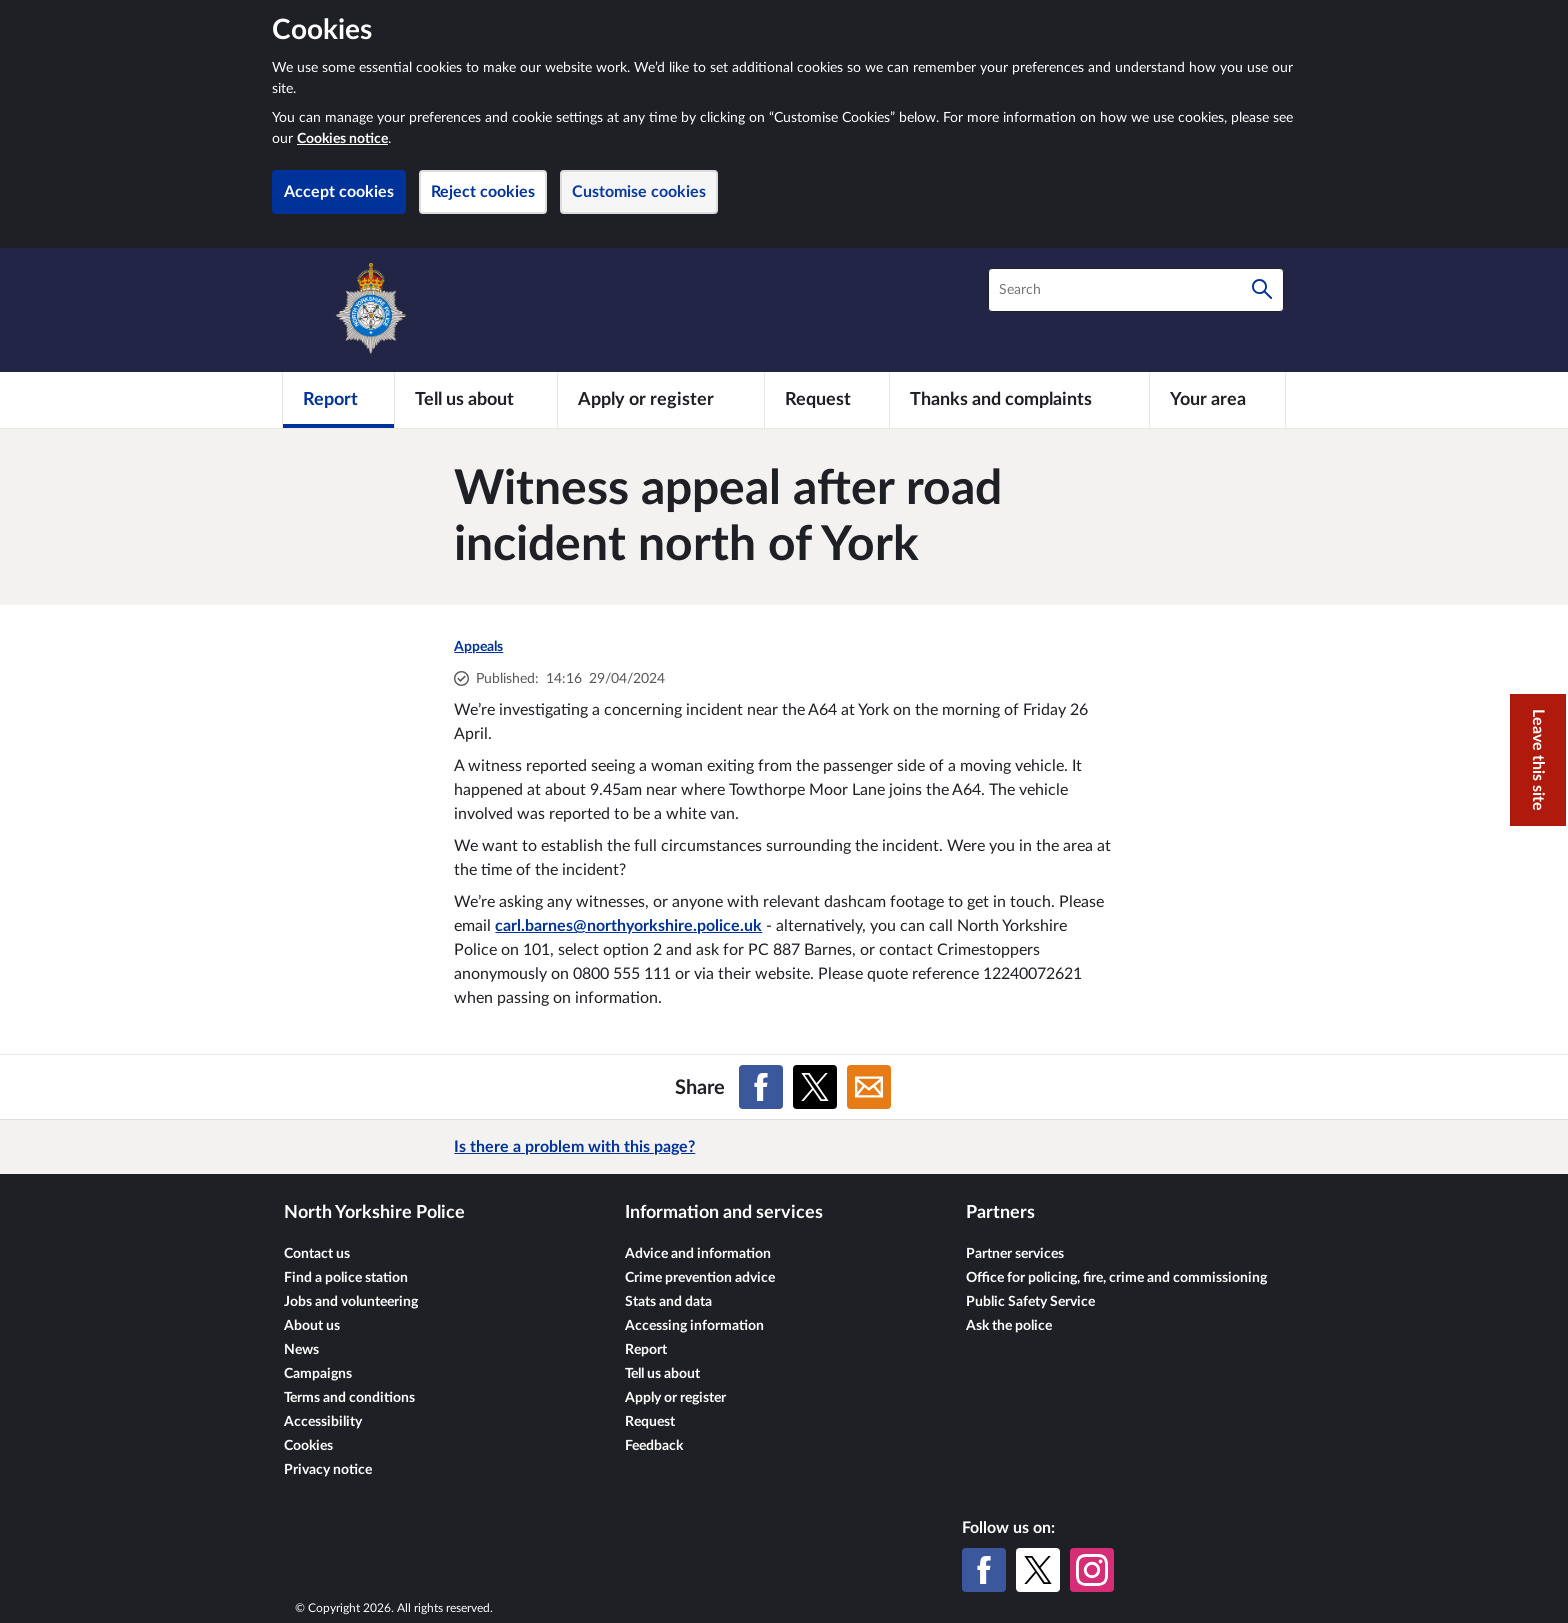  I want to click on Report, so click(646, 1350).